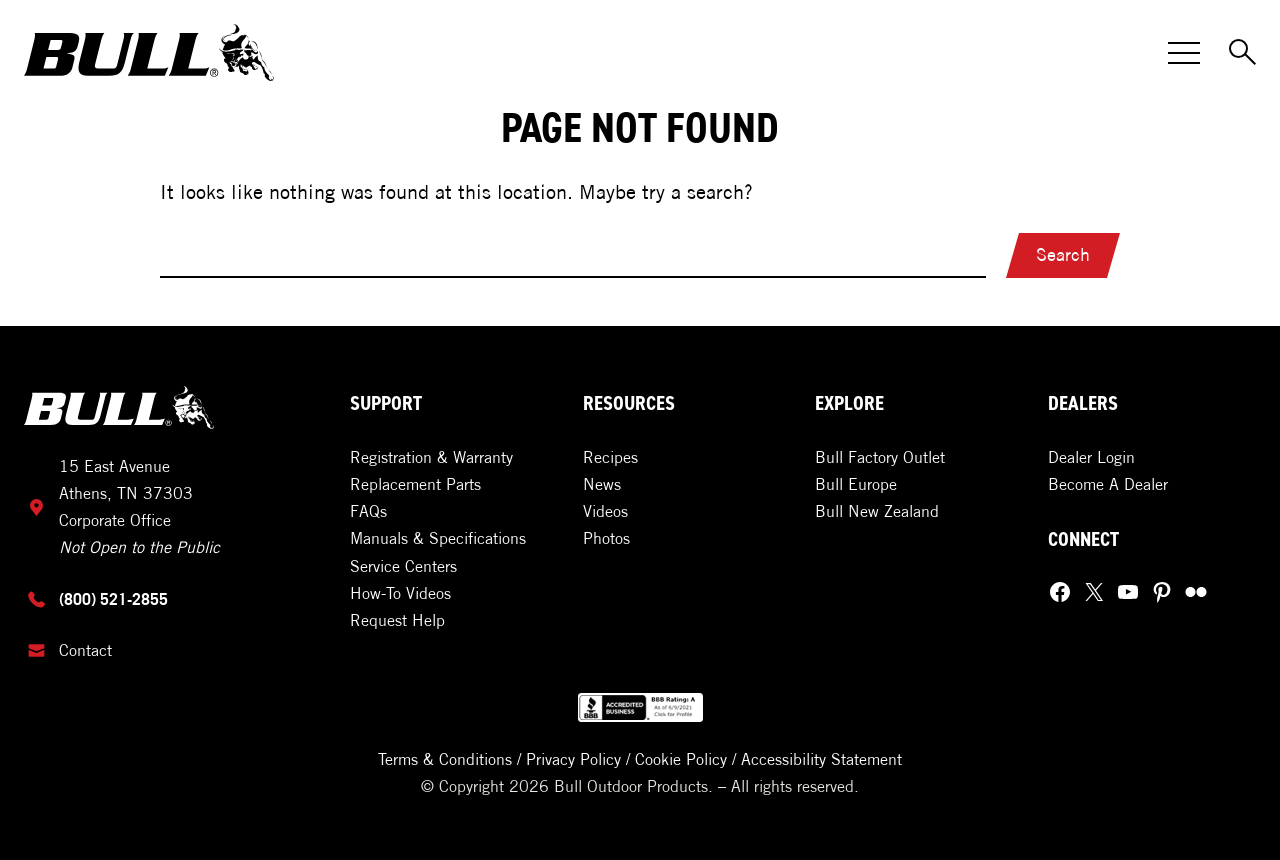 This screenshot has width=1280, height=860. I want to click on Replacement Parts, so click(415, 484).